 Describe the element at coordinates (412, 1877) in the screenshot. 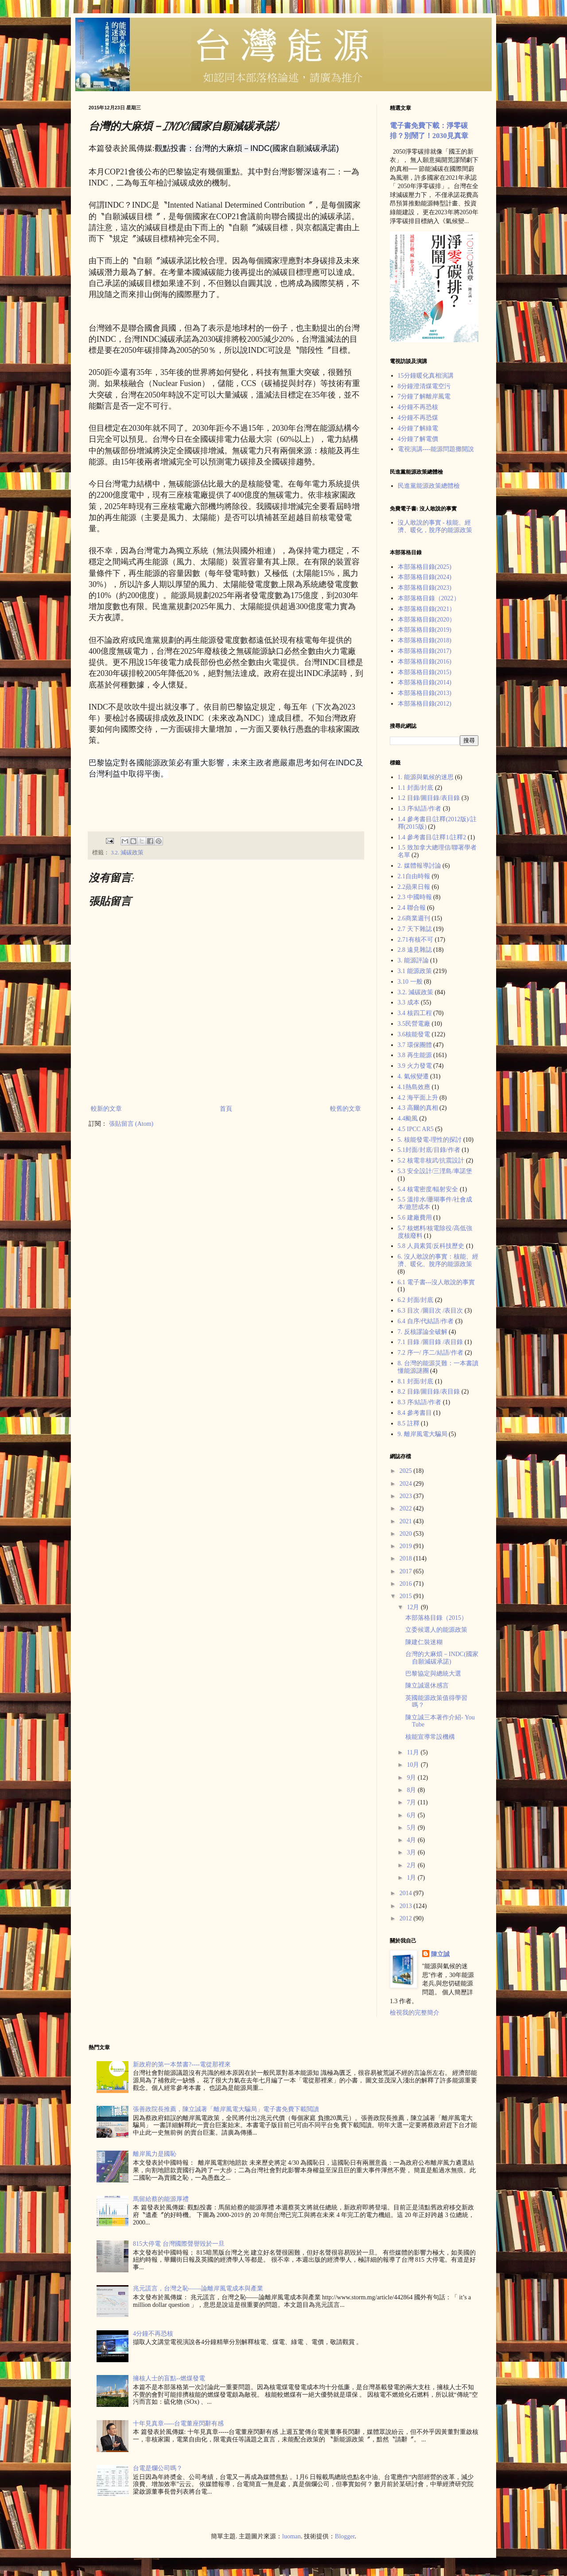

I see `1月` at that location.